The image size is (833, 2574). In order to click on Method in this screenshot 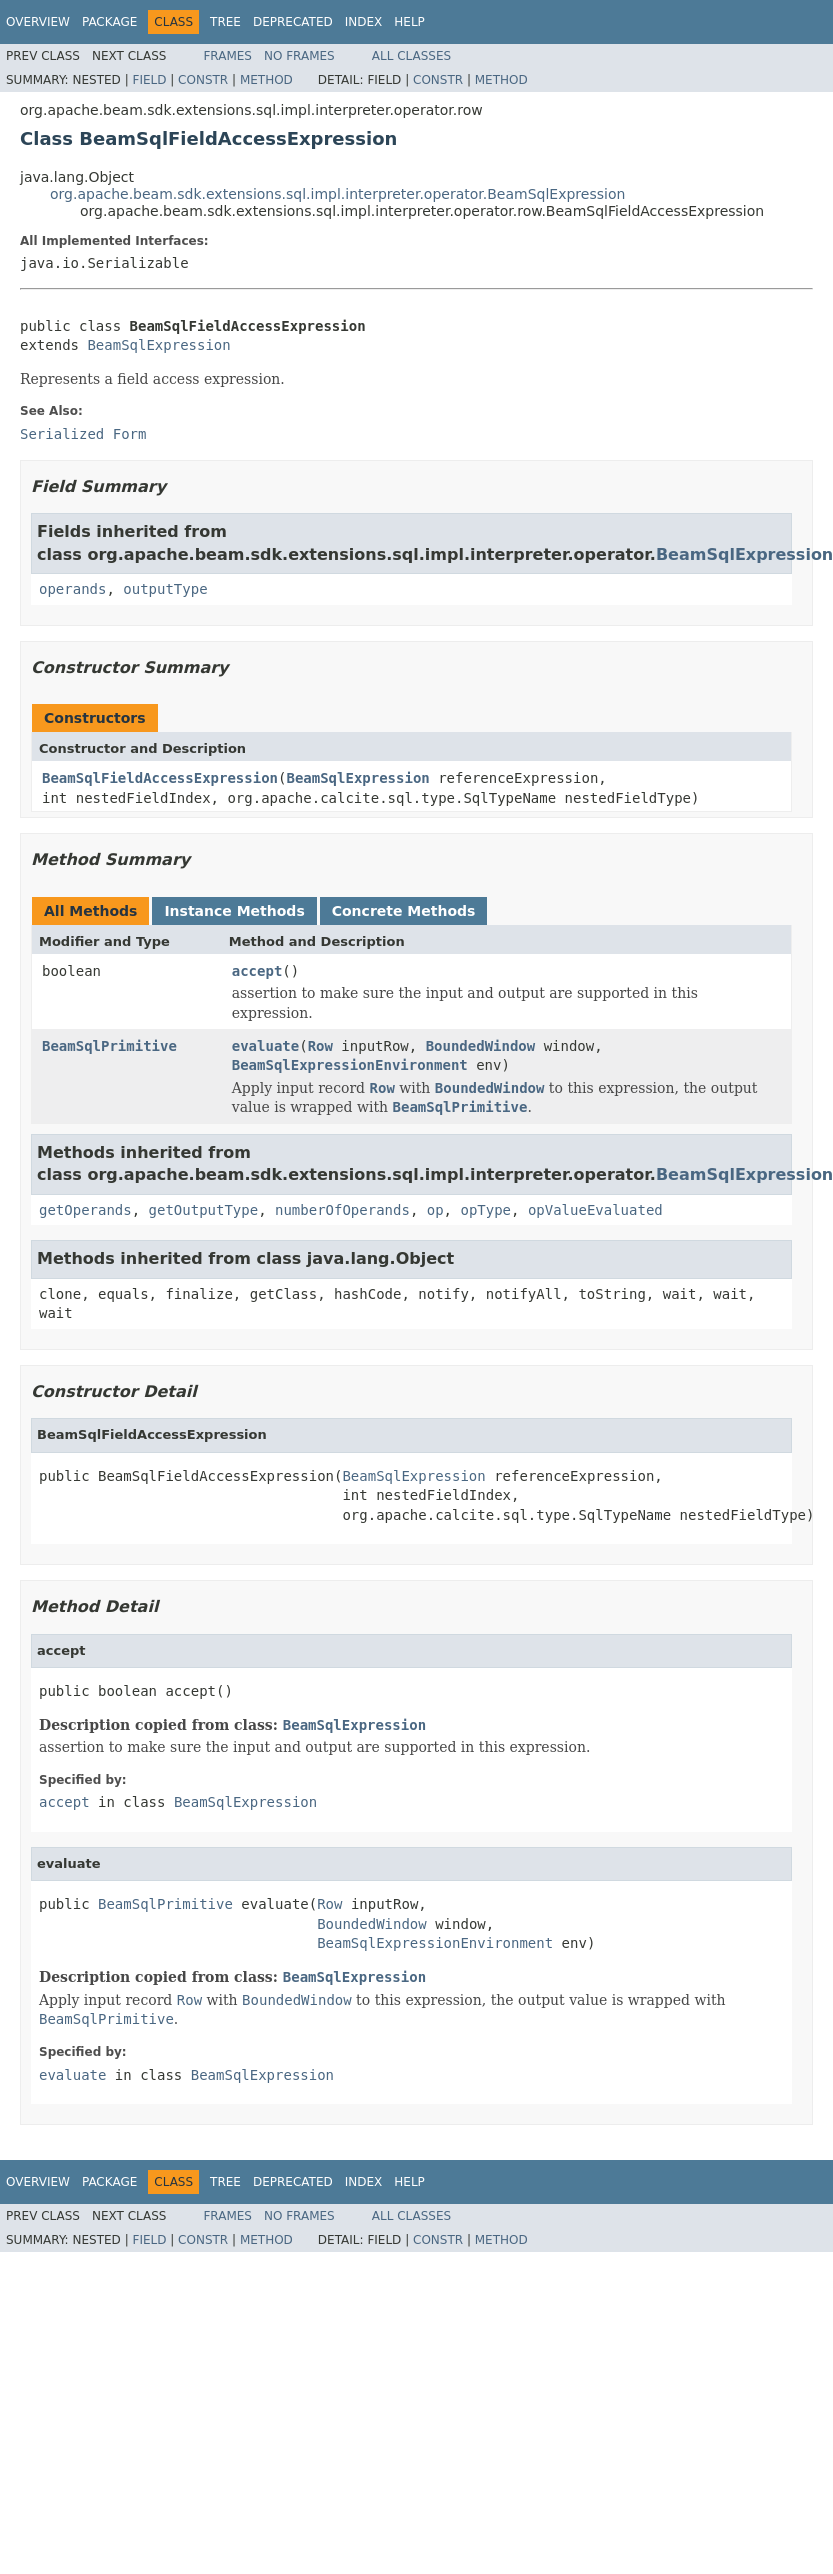, I will do `click(266, 80)`.